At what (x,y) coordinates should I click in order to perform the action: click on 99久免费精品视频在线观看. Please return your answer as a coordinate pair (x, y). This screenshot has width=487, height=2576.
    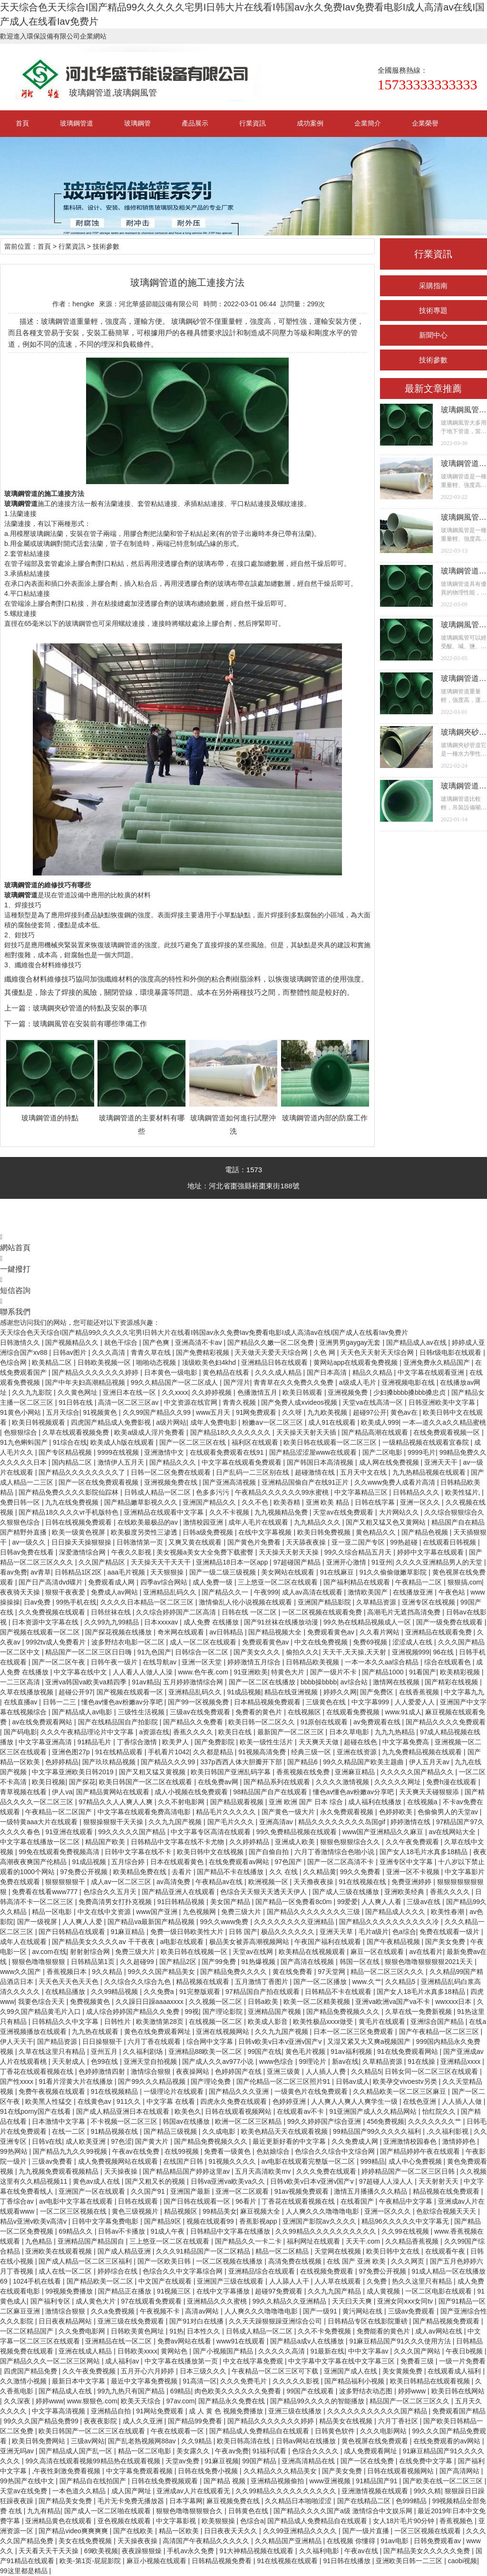
    Looking at the image, I should click on (297, 1832).